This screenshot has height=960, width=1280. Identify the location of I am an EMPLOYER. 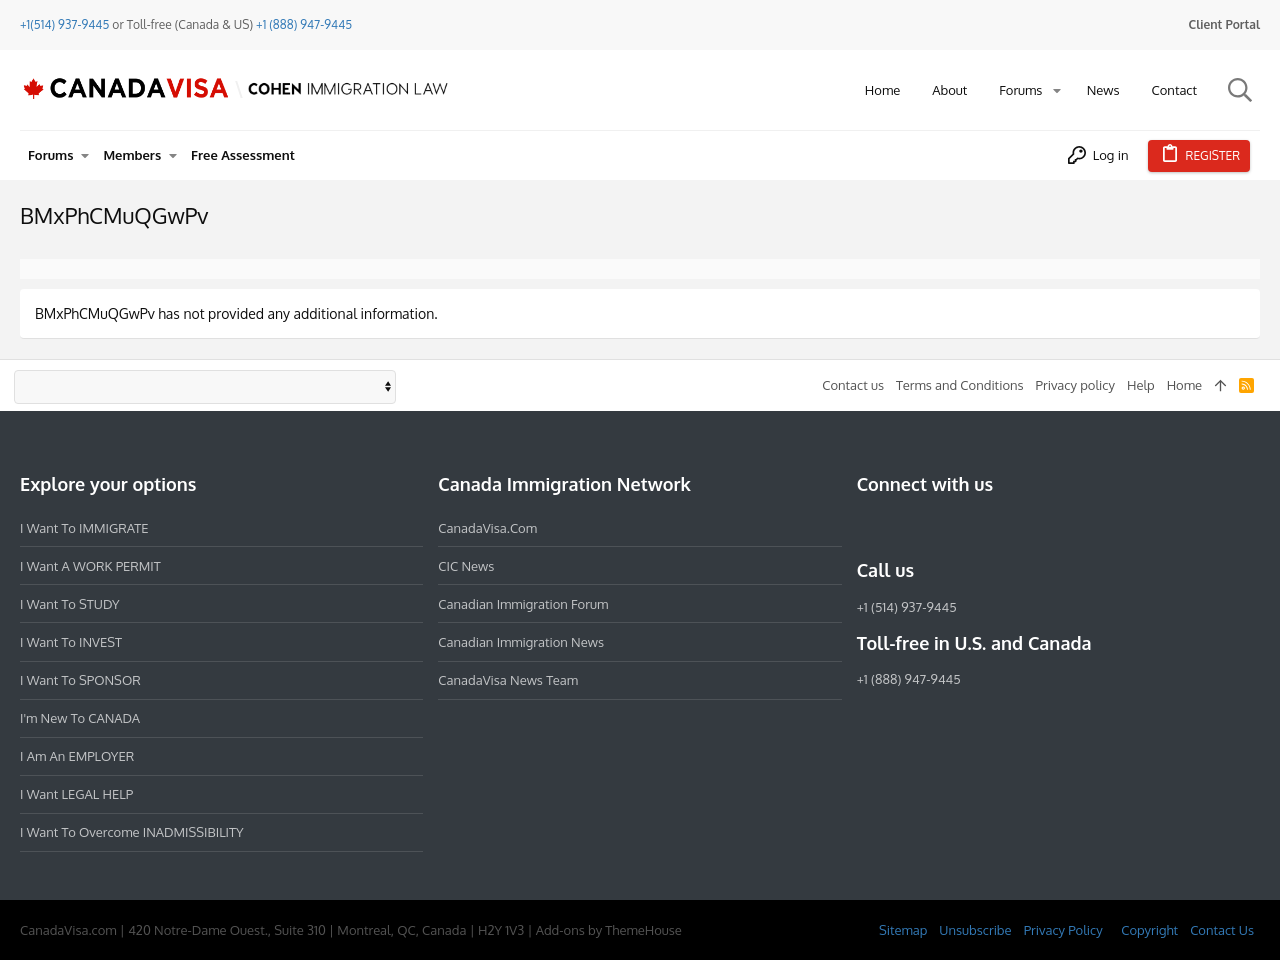
(77, 756).